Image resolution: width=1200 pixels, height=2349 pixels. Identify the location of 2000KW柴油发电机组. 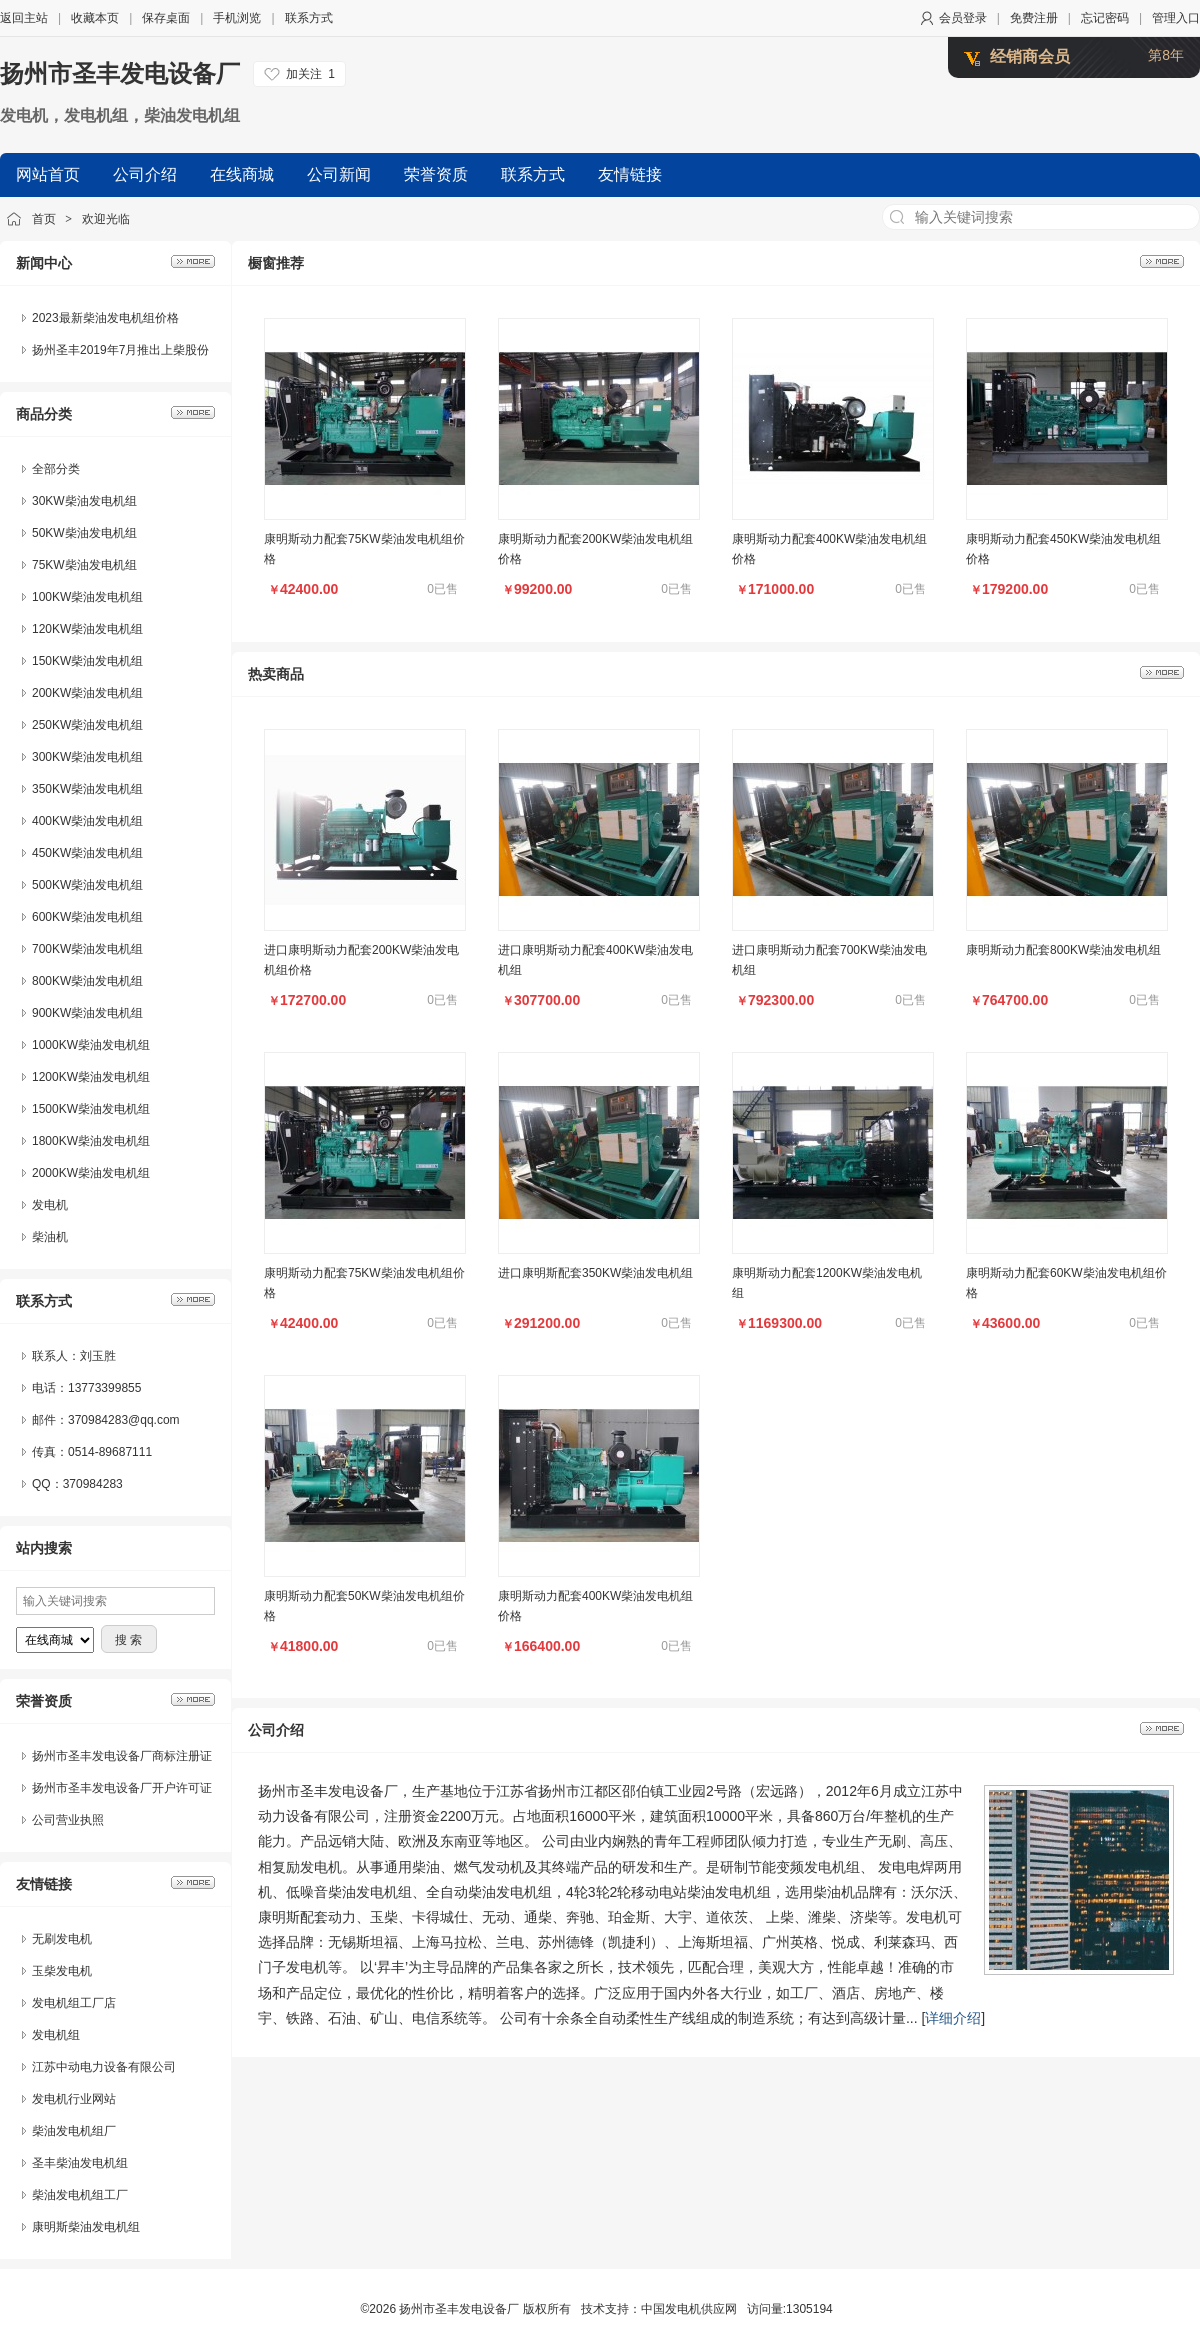
(91, 1173).